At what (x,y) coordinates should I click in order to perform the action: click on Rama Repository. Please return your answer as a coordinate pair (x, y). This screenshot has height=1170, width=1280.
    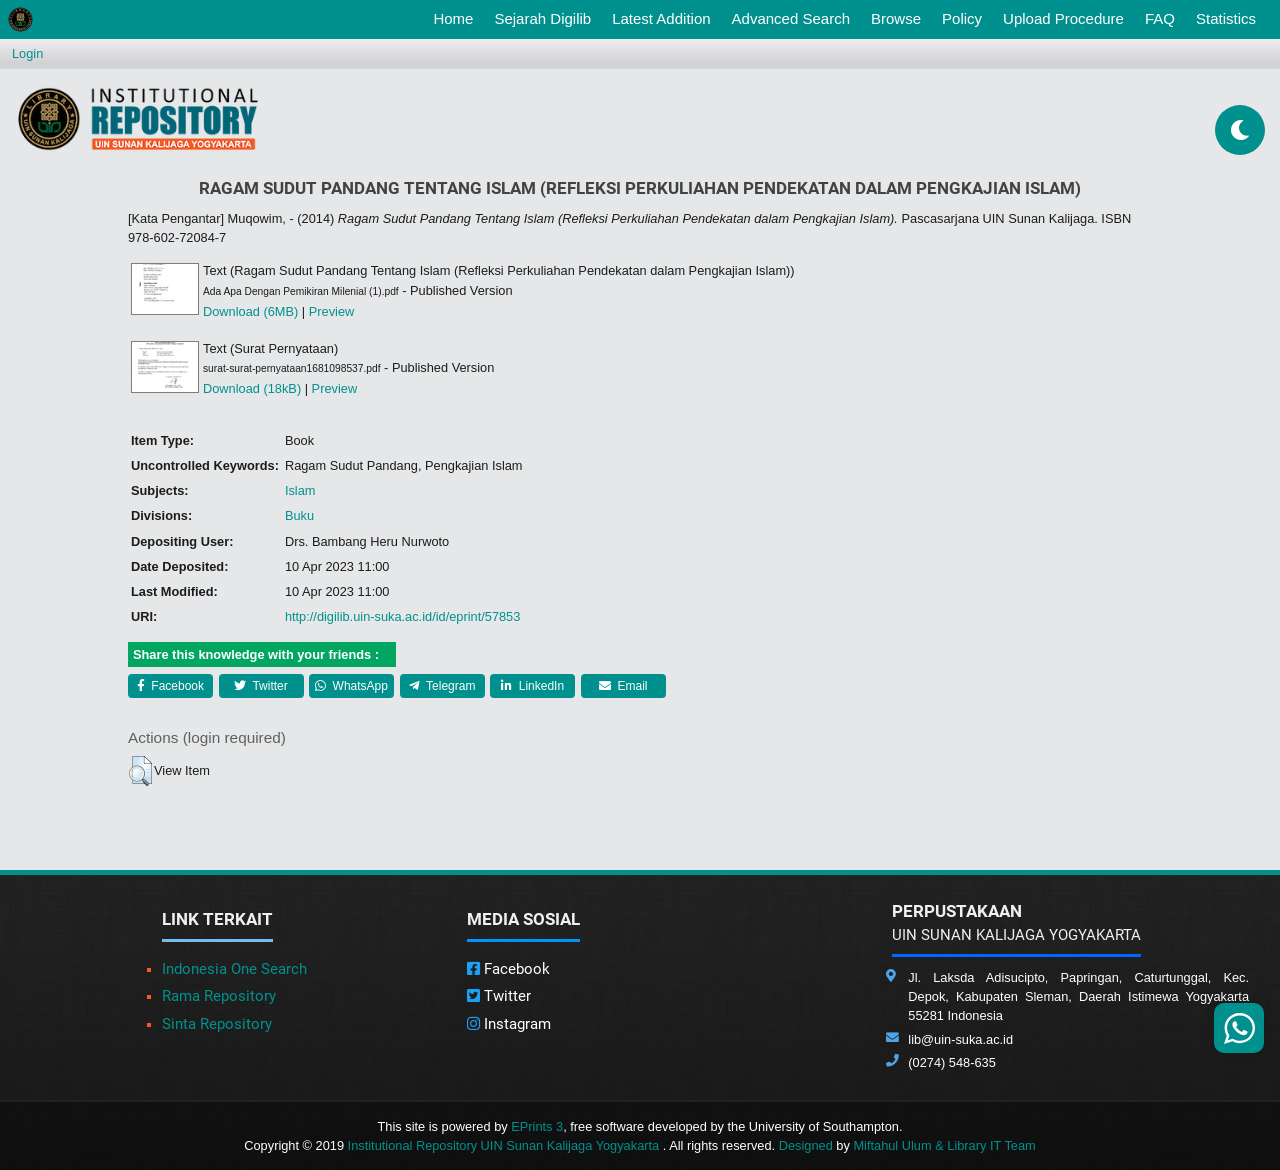
    Looking at the image, I should click on (219, 996).